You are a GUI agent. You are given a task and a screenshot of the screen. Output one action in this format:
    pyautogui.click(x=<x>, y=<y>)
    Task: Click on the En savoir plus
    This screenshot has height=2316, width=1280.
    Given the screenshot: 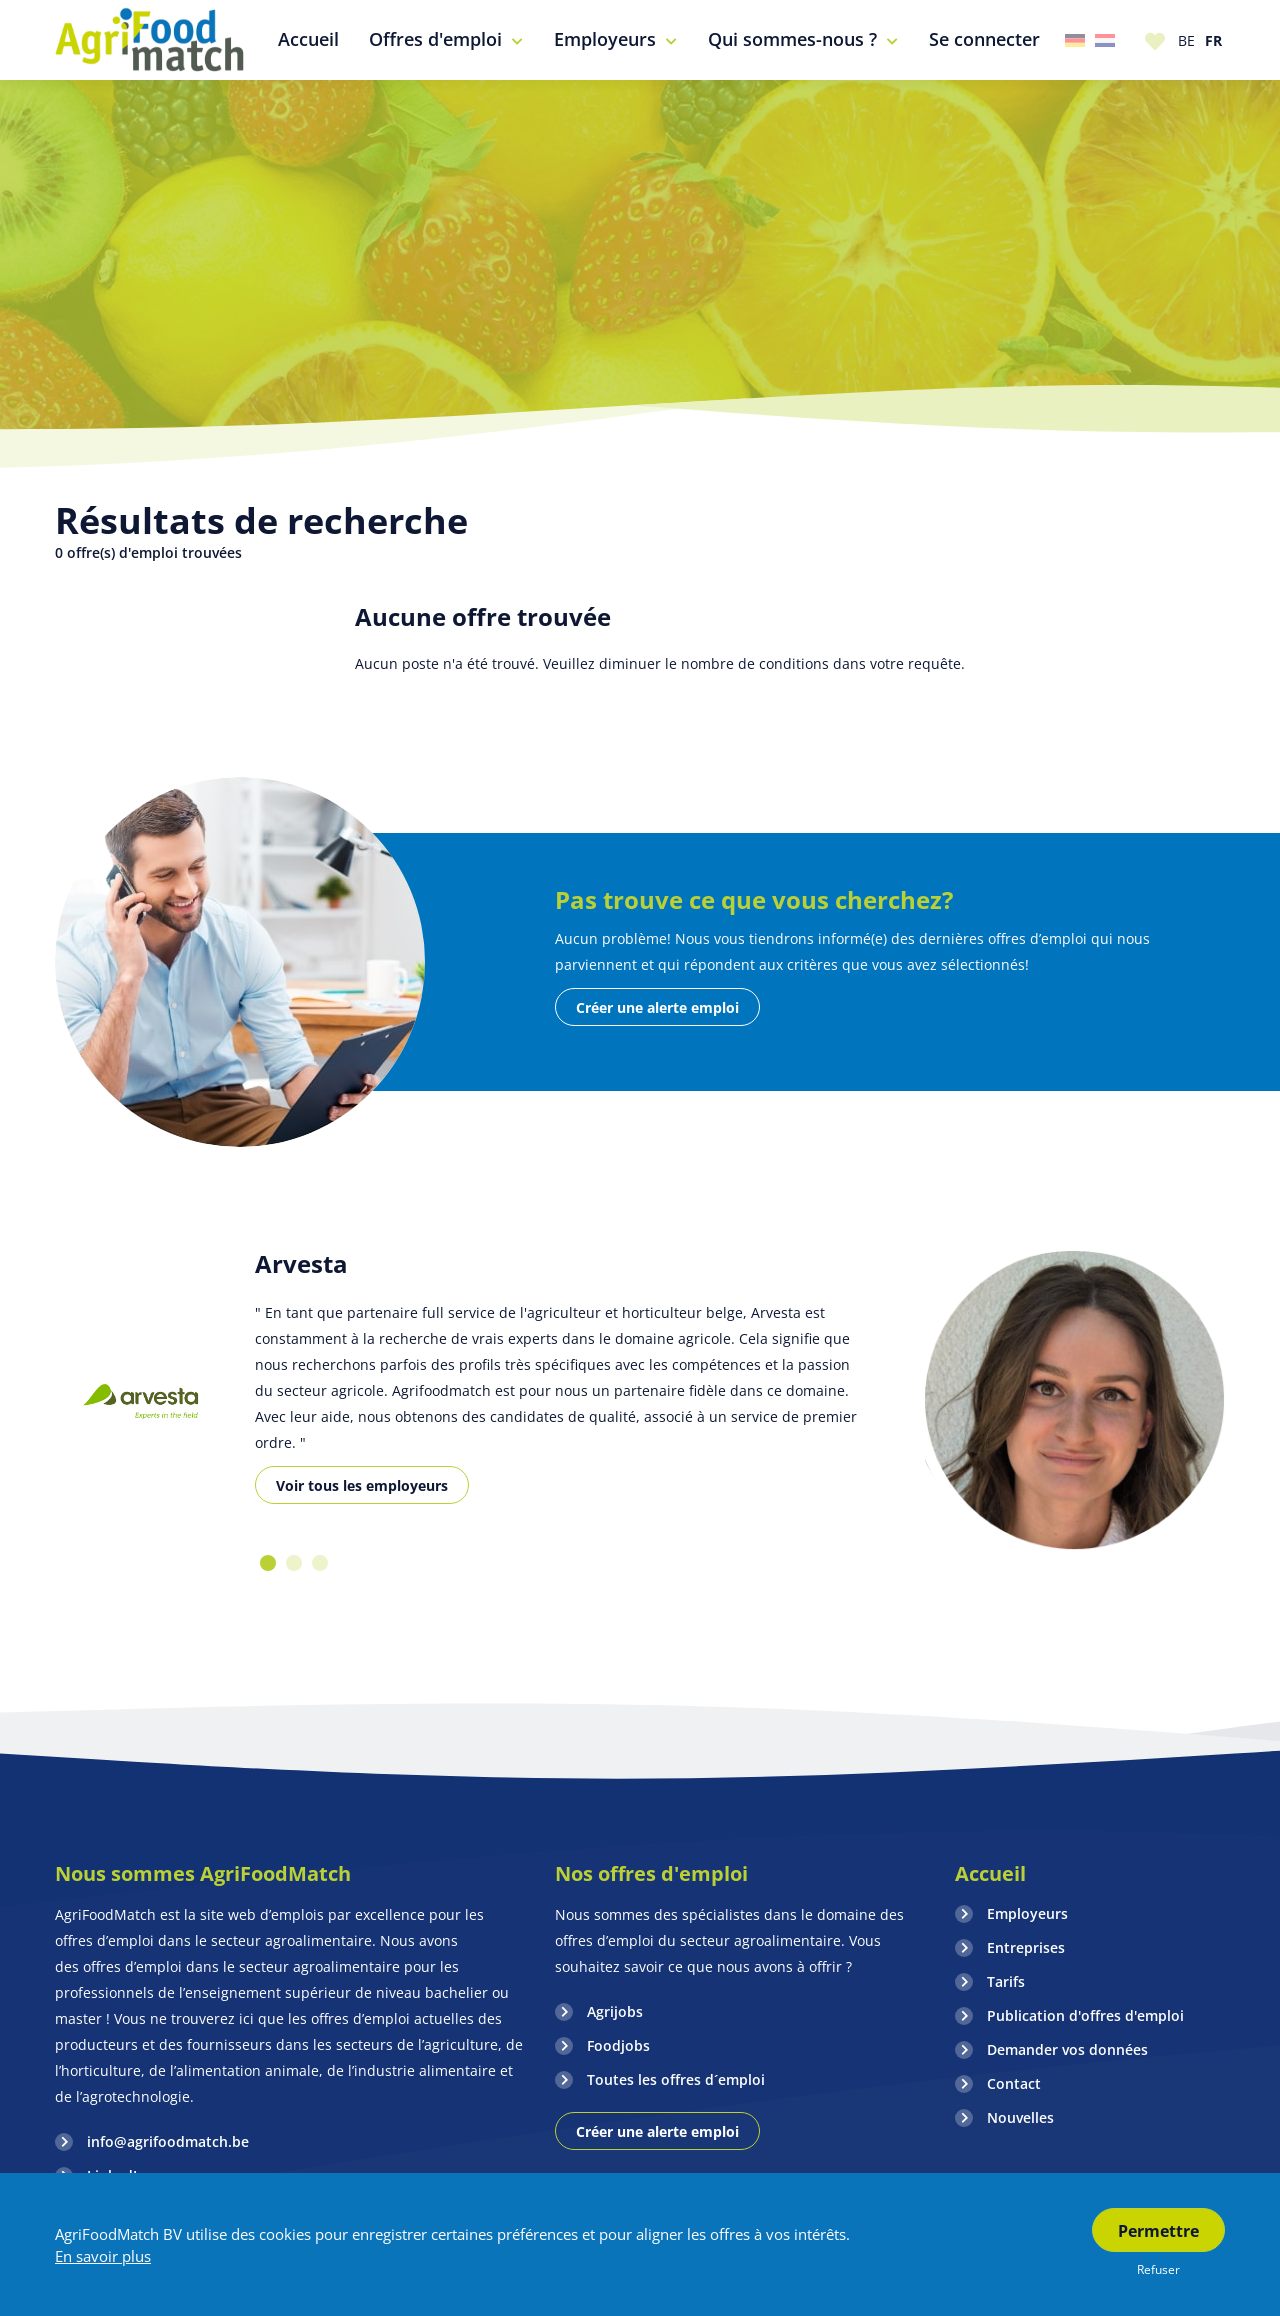 What is the action you would take?
    pyautogui.click(x=103, y=2256)
    